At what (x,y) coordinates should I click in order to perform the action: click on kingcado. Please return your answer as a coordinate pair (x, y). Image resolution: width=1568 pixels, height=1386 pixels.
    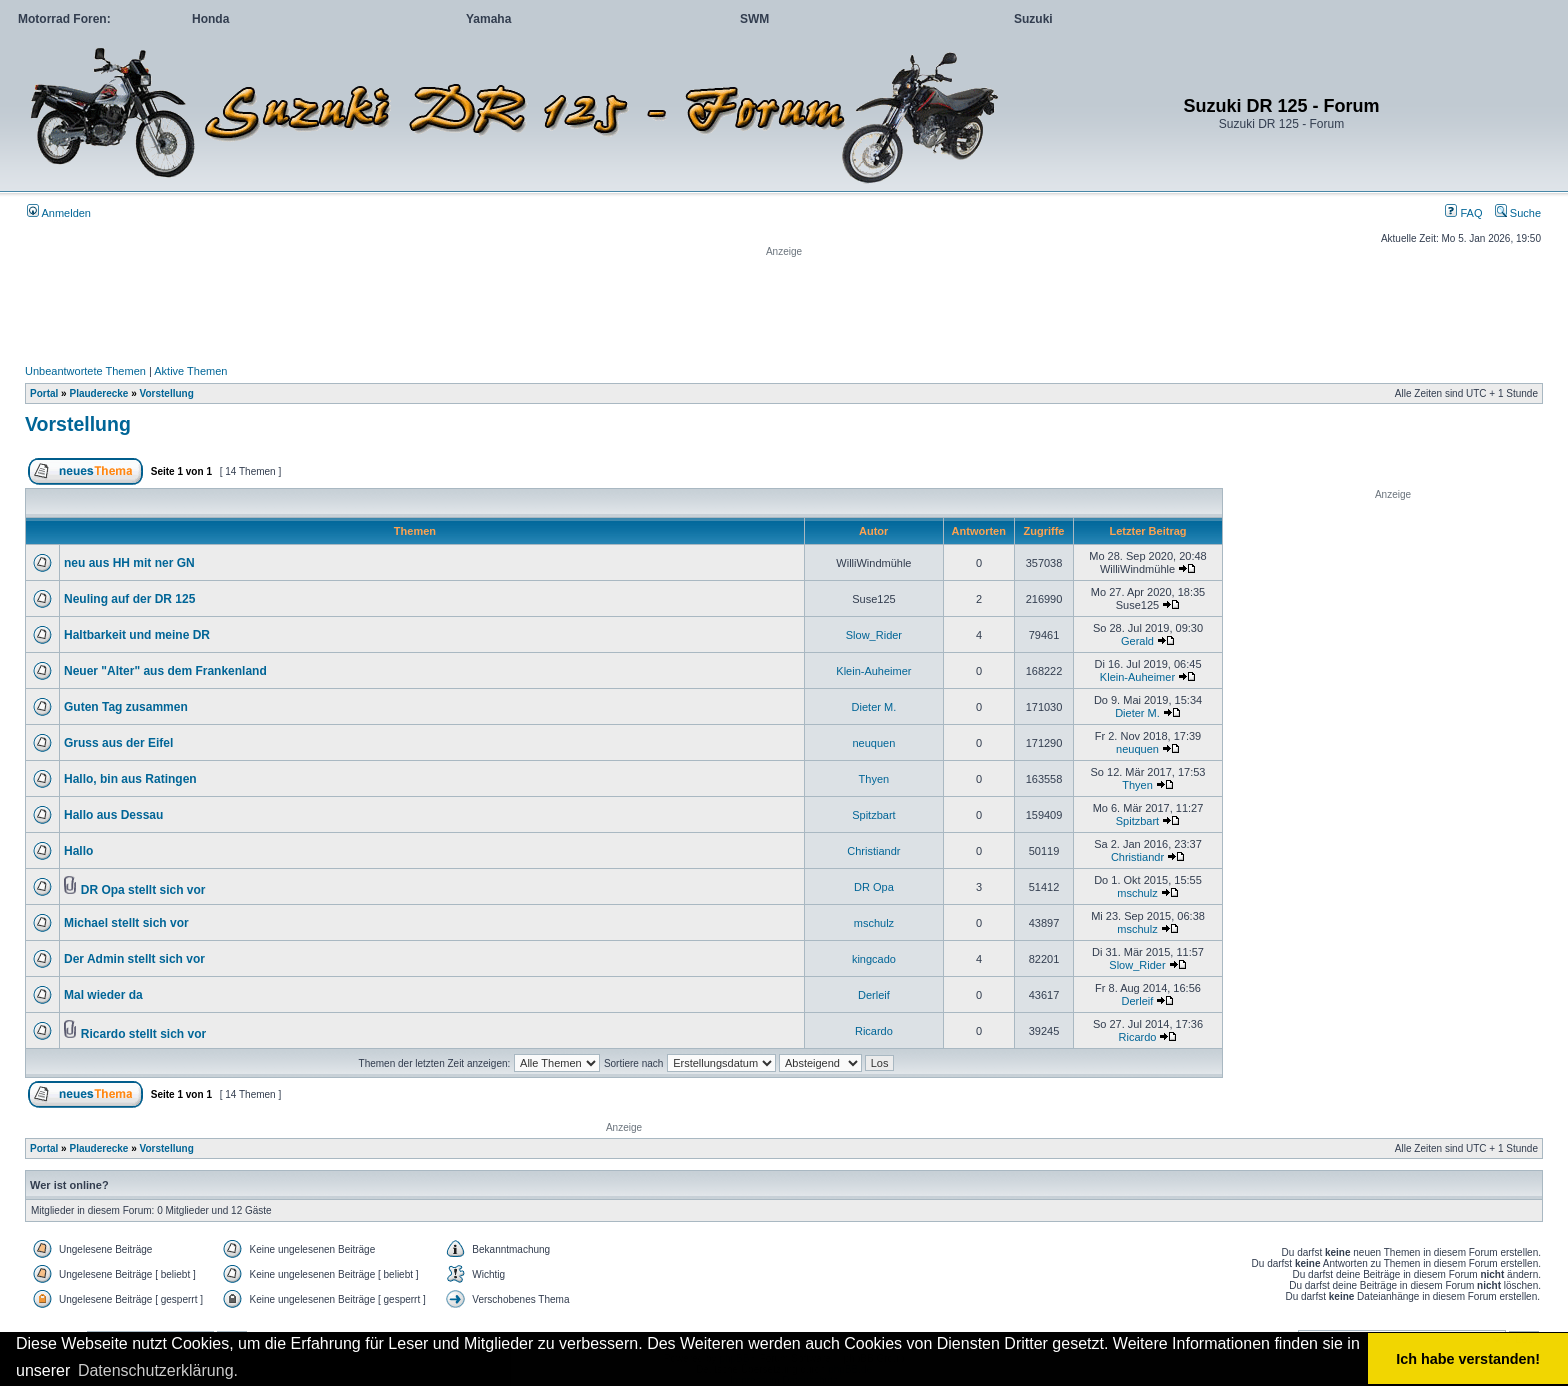
    Looking at the image, I should click on (874, 959).